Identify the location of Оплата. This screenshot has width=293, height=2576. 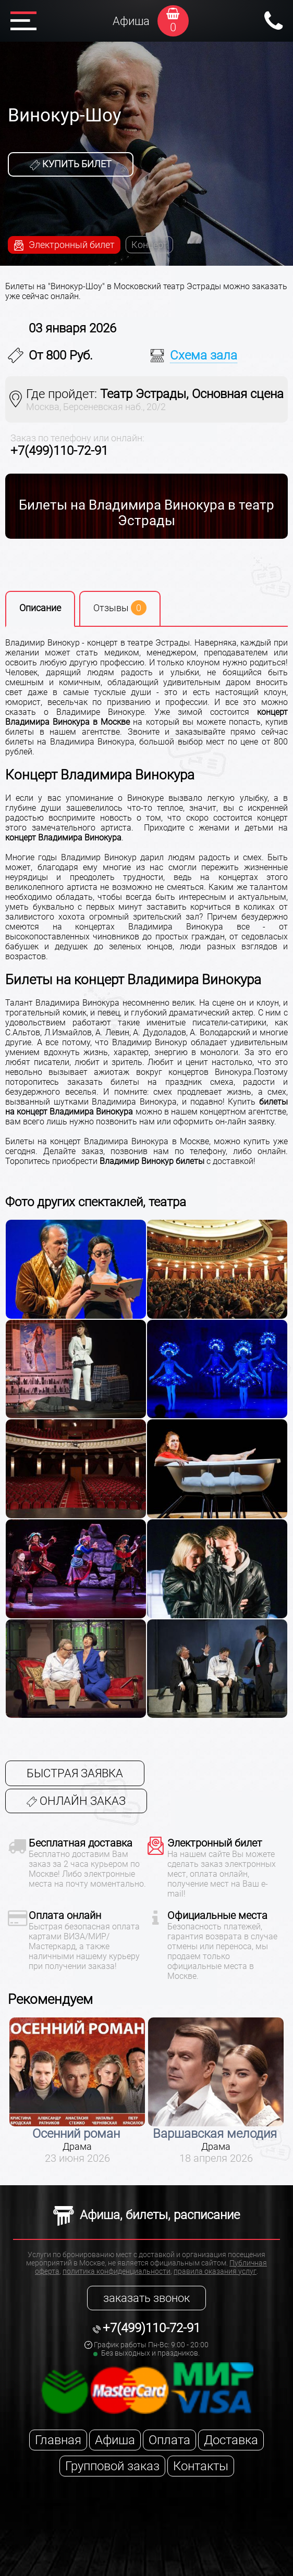
(169, 2440).